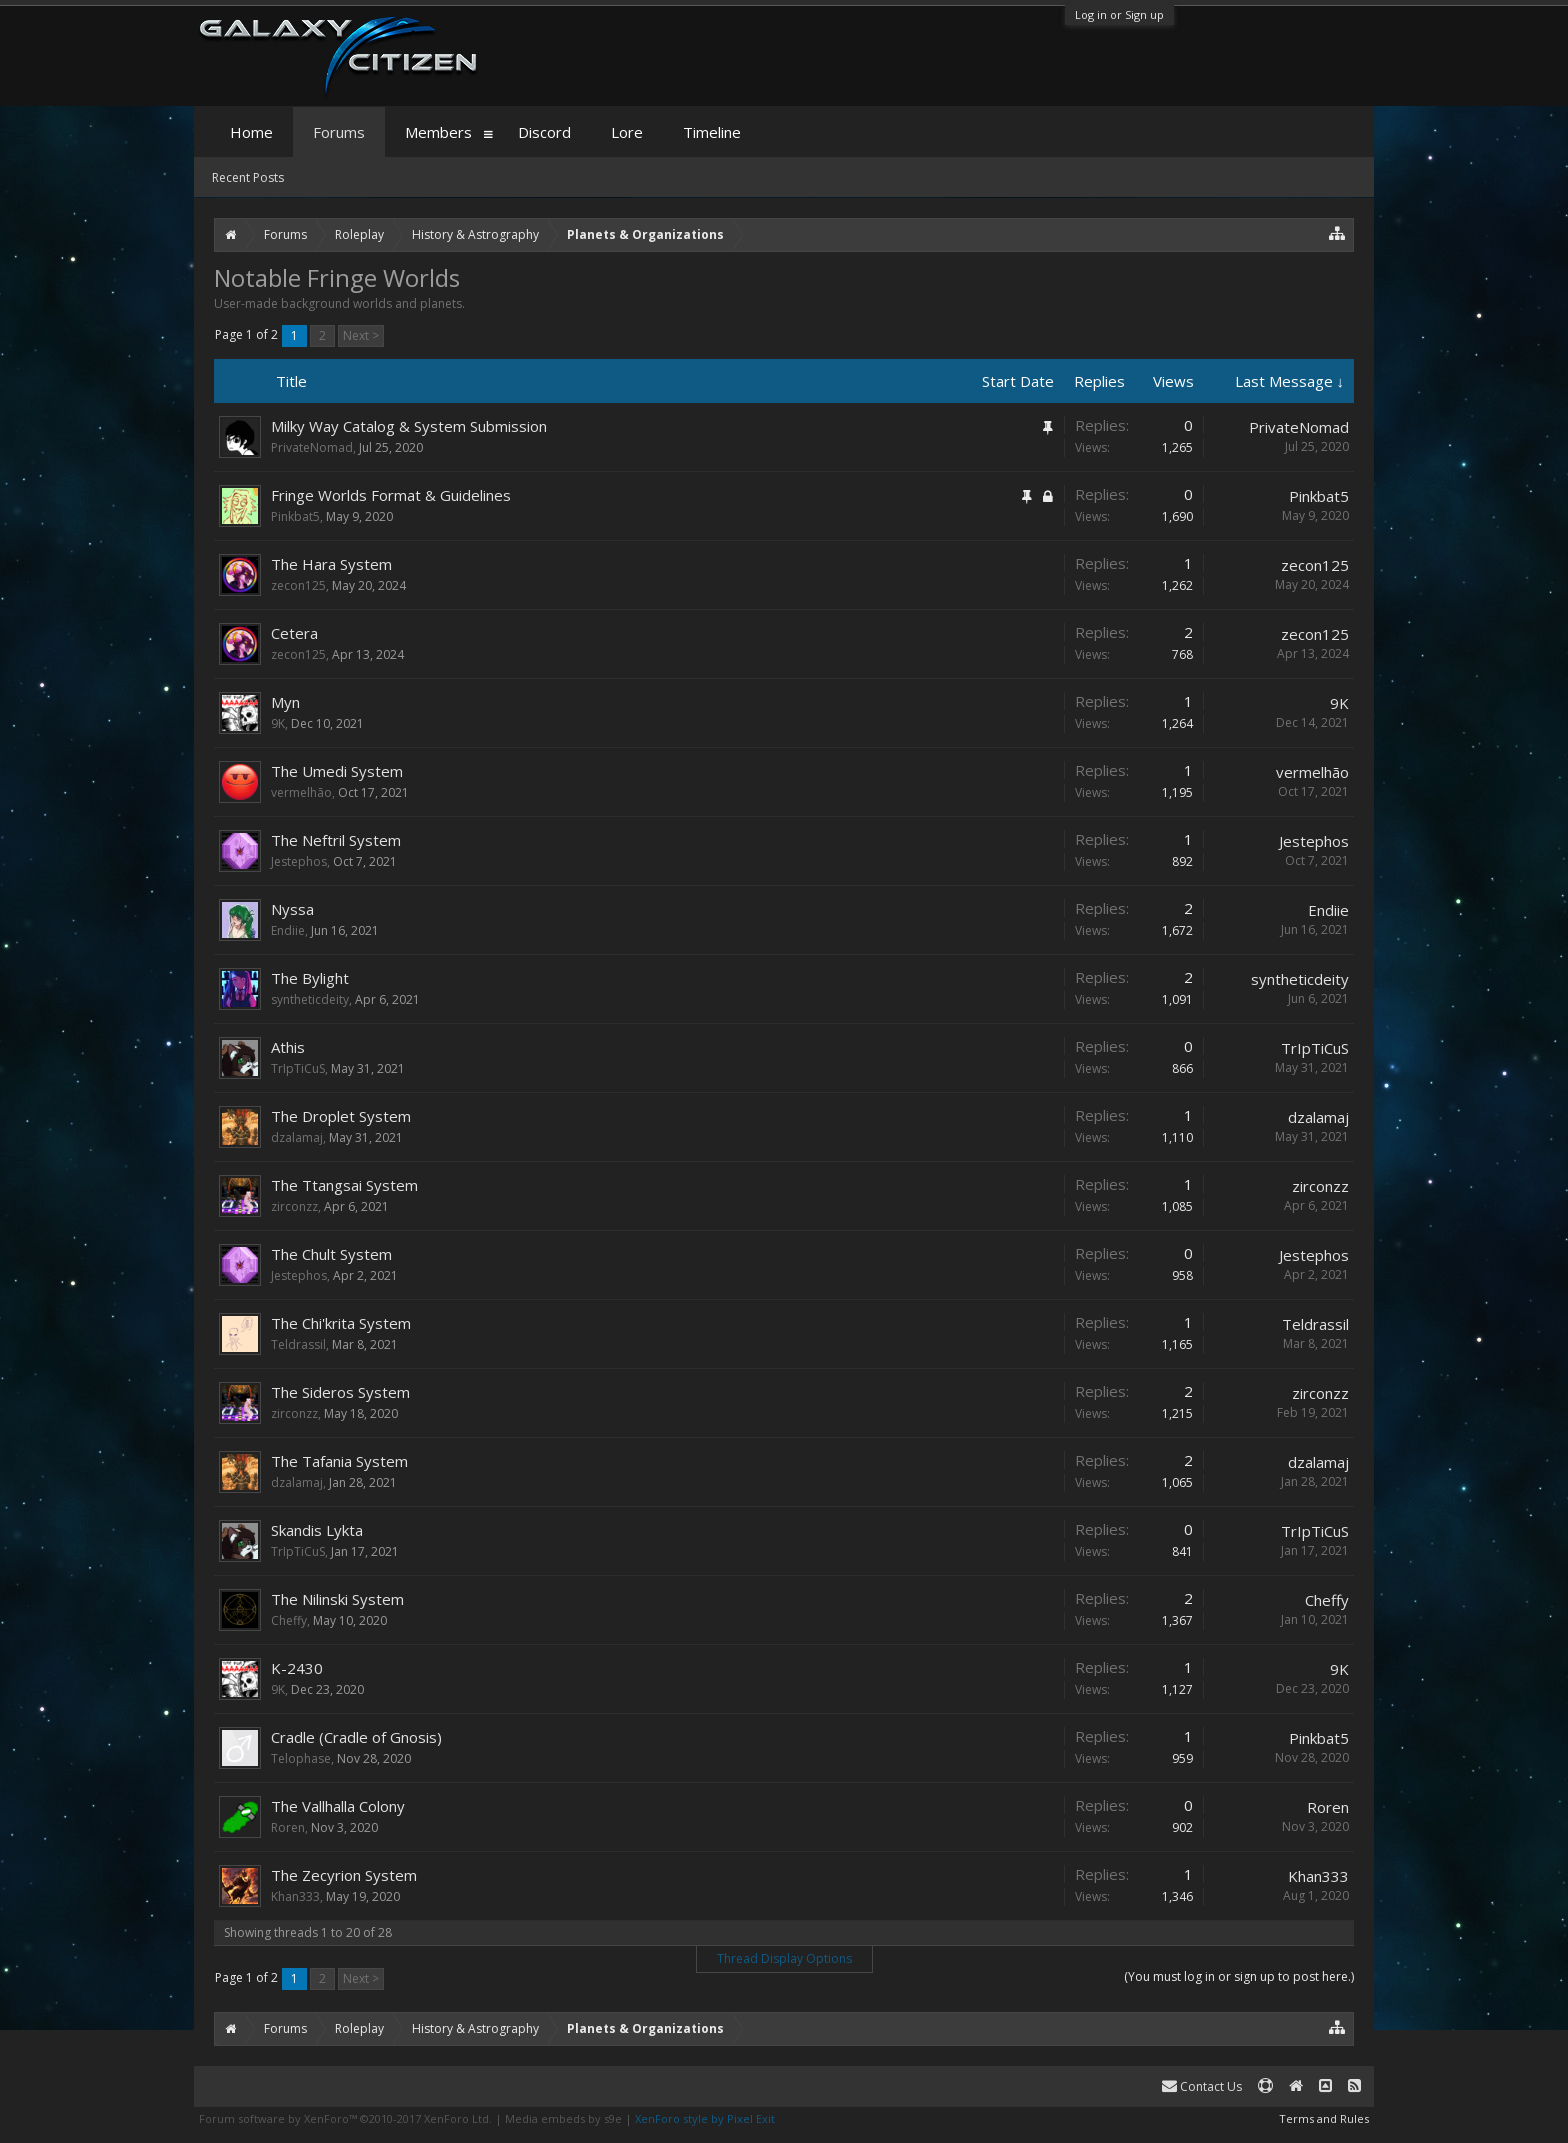 This screenshot has width=1568, height=2143. I want to click on The Droplet System, so click(341, 1116).